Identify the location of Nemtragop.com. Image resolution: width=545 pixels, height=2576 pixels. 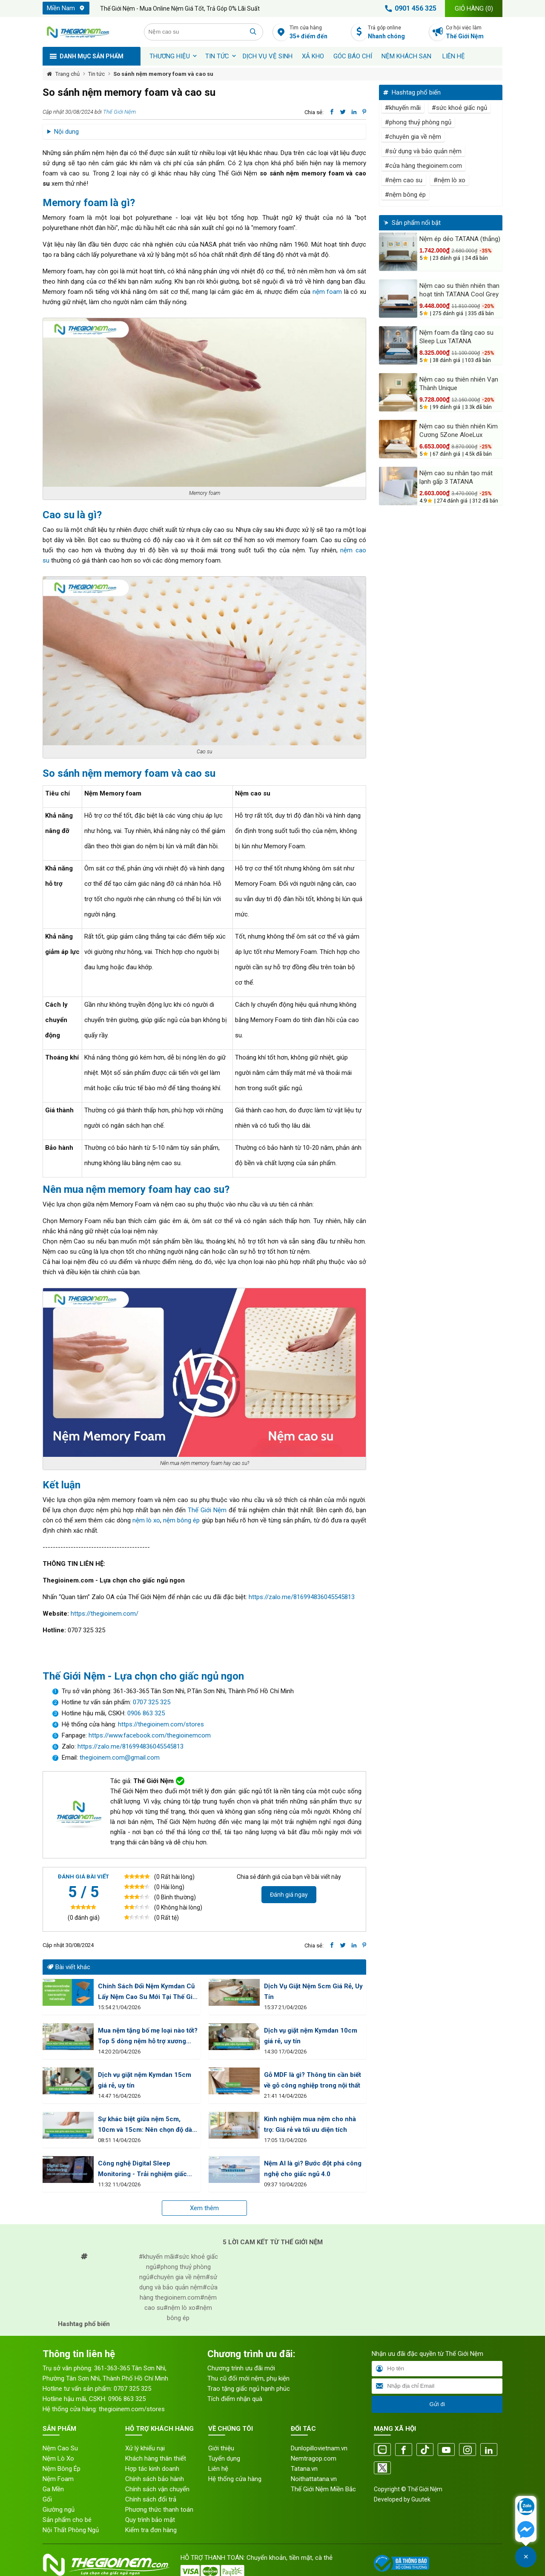
(313, 2458).